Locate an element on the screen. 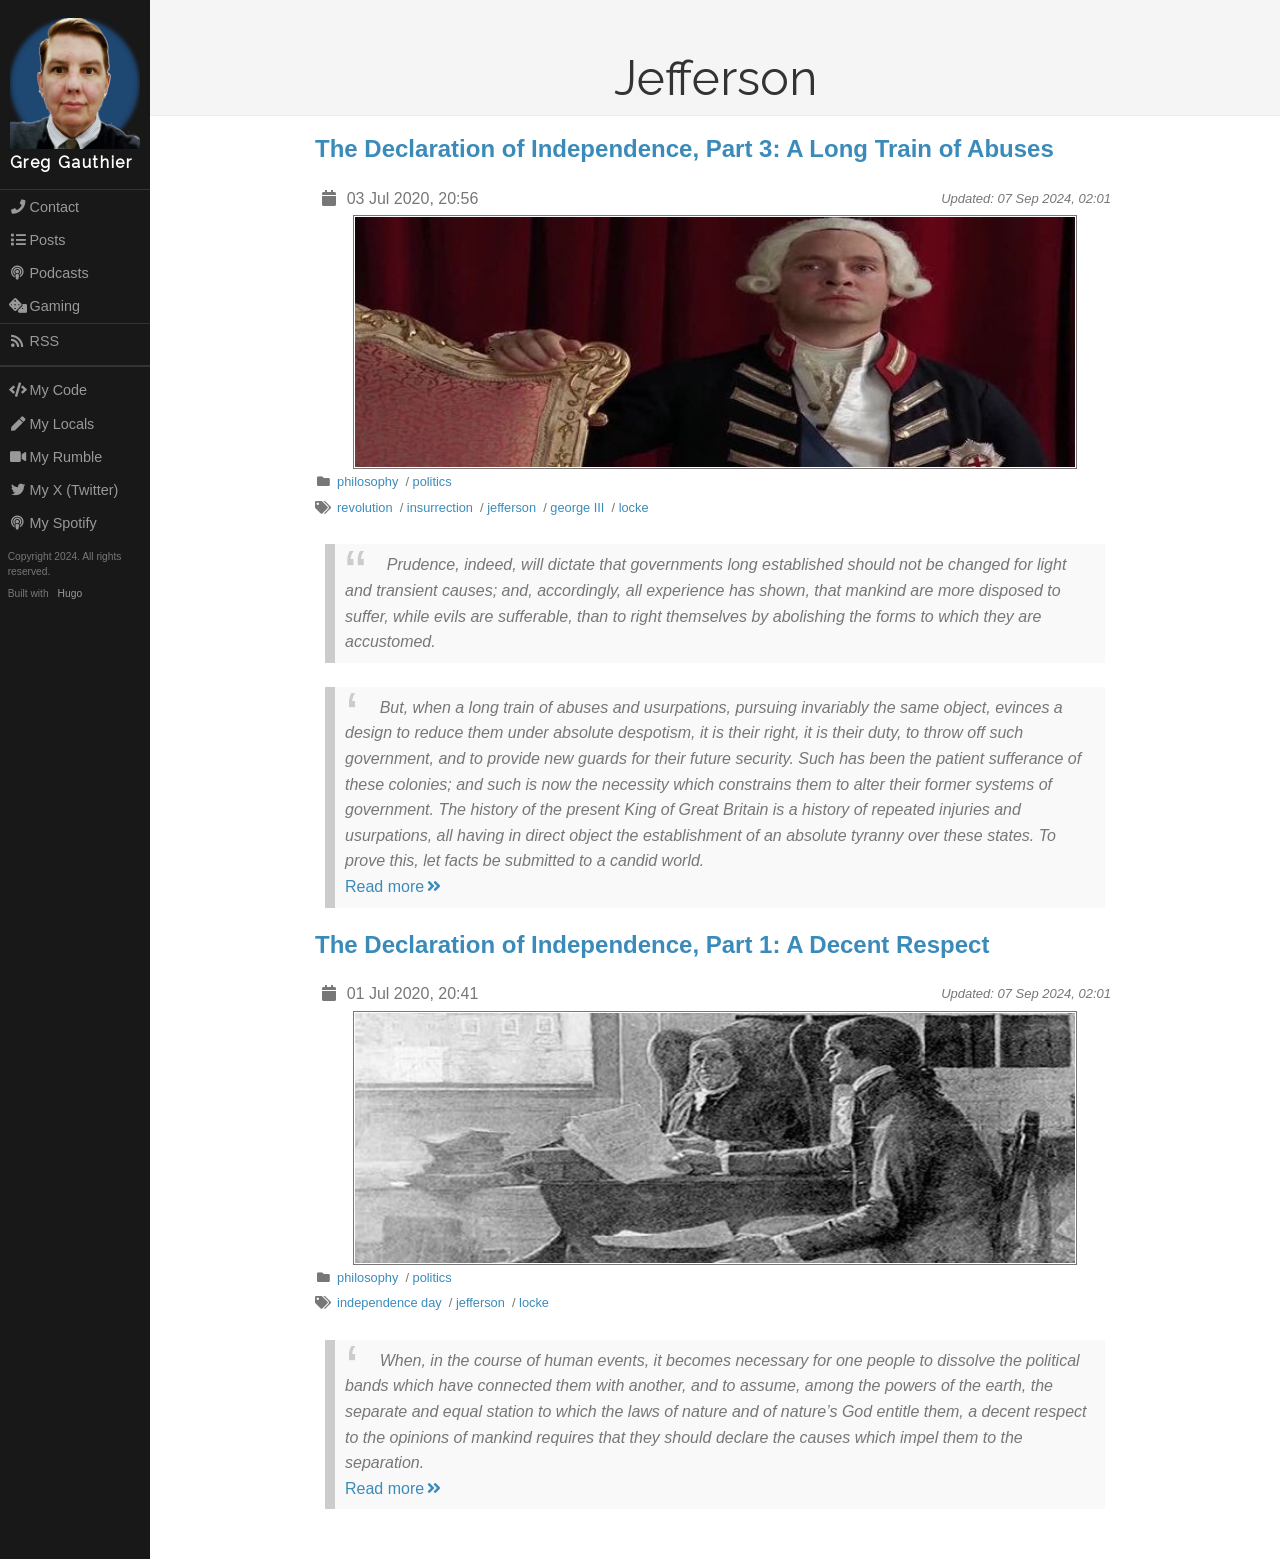 The height and width of the screenshot is (1559, 1280). locke is located at coordinates (634, 507).